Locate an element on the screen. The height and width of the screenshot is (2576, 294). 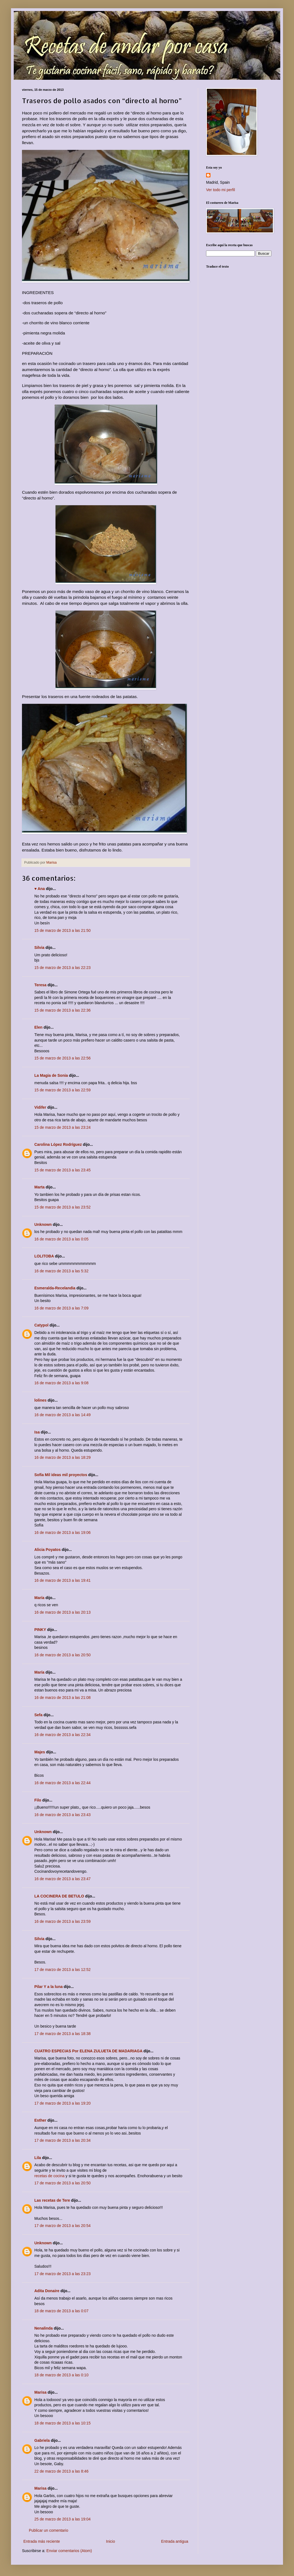
María is located at coordinates (39, 1597).